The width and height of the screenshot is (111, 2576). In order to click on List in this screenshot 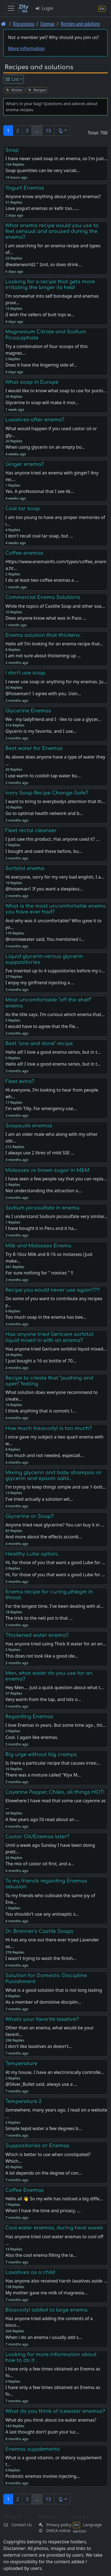, I will do `click(12, 79)`.